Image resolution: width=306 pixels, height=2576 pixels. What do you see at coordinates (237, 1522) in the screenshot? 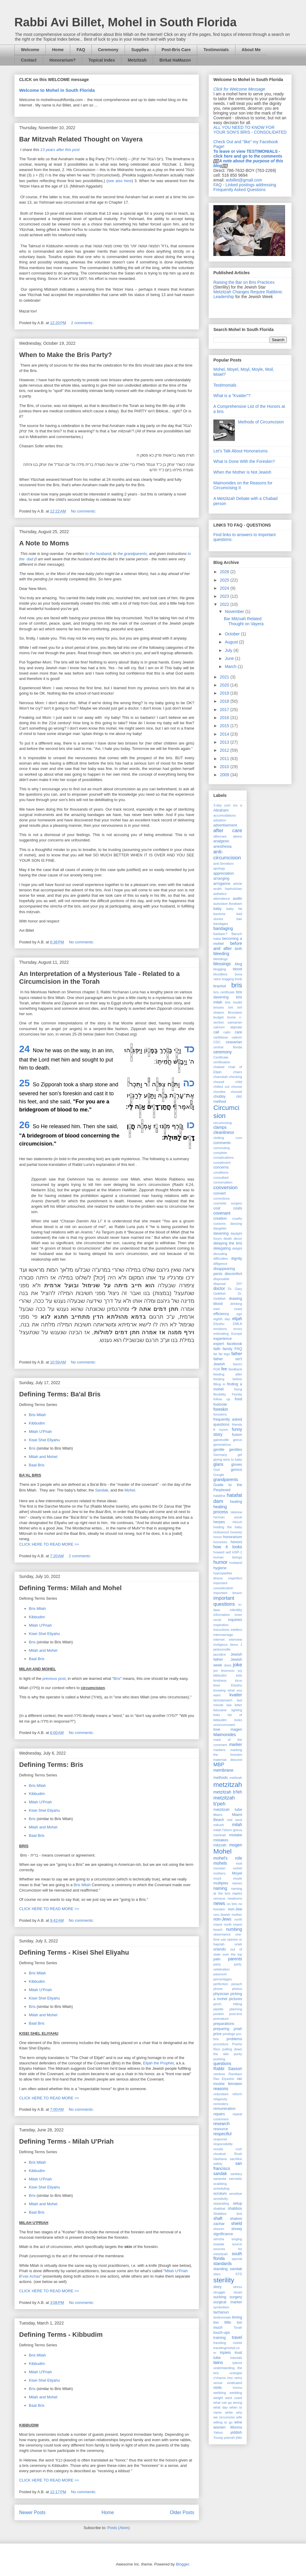
I see `Hirsch` at bounding box center [237, 1522].